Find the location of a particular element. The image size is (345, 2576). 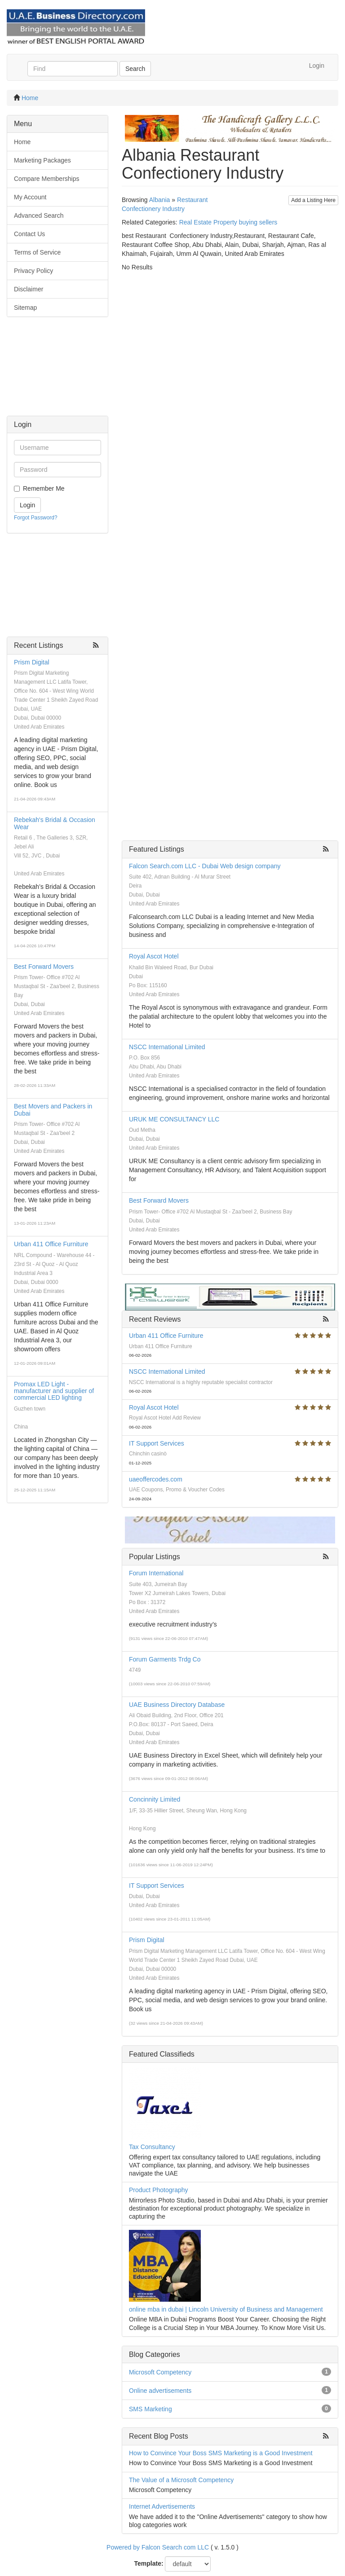

Royal Ascot Hotel is located at coordinates (154, 956).